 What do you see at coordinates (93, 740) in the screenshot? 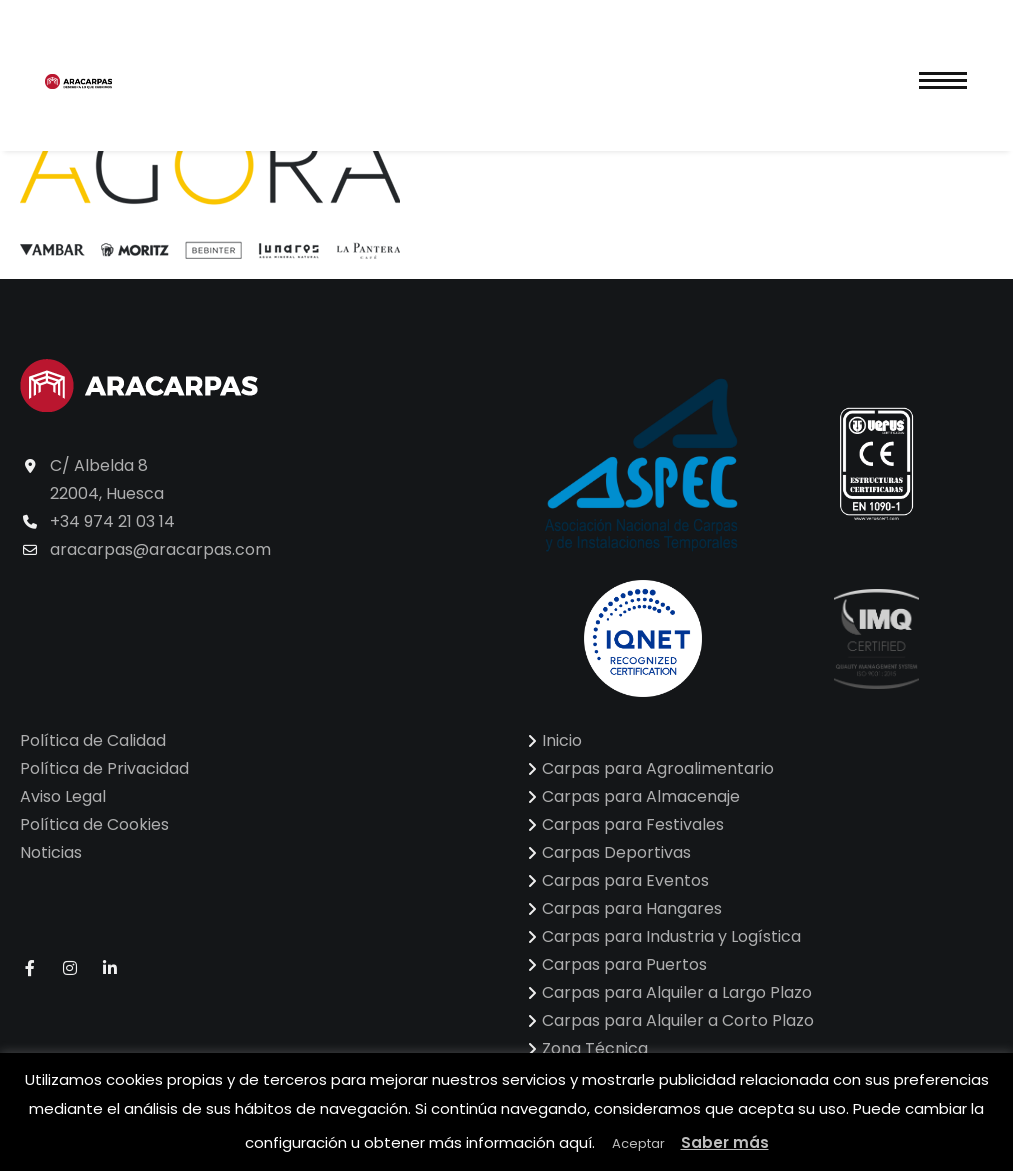
I see `Política de Calidad` at bounding box center [93, 740].